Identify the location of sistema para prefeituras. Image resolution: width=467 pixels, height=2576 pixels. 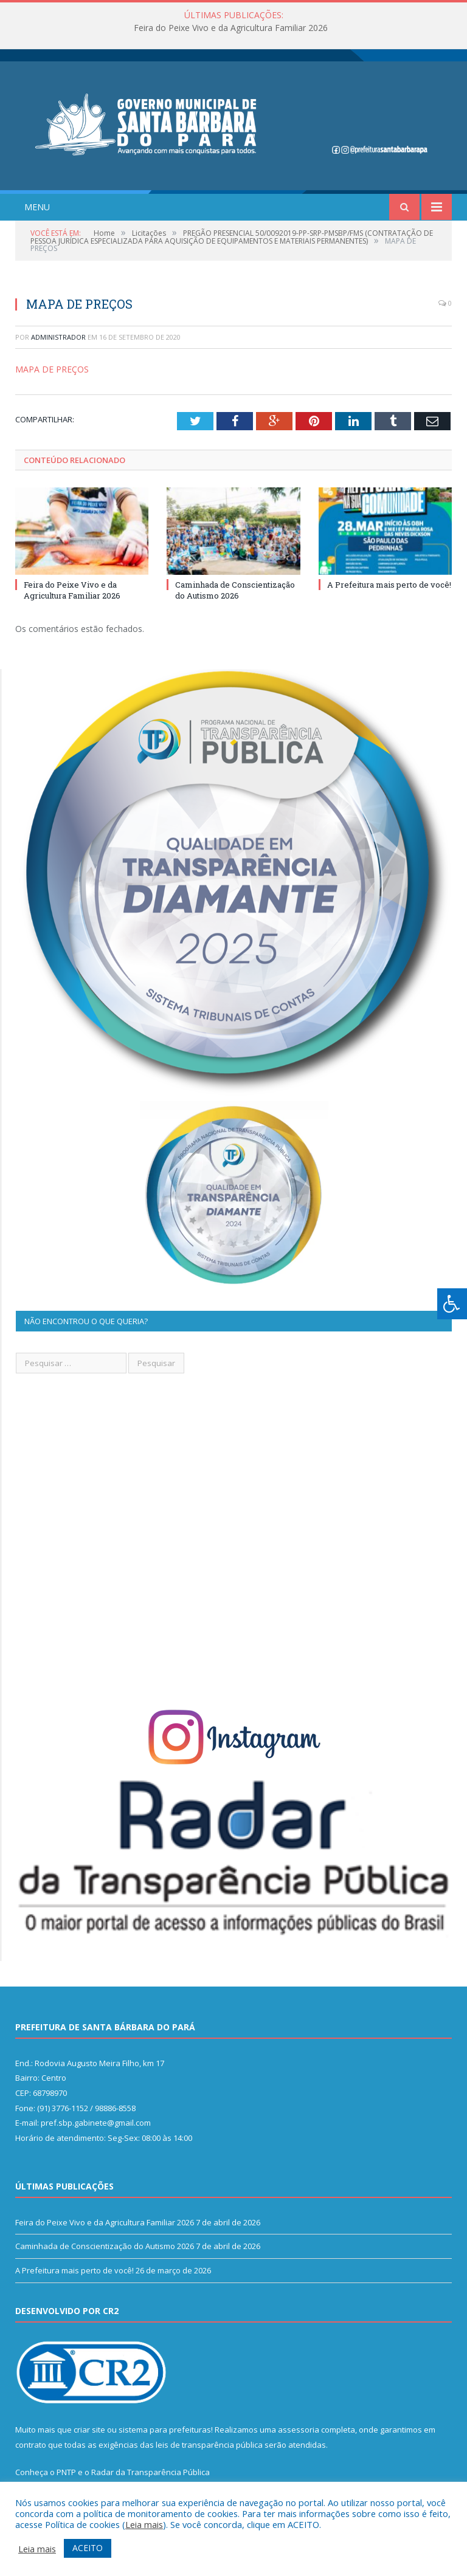
(165, 2429).